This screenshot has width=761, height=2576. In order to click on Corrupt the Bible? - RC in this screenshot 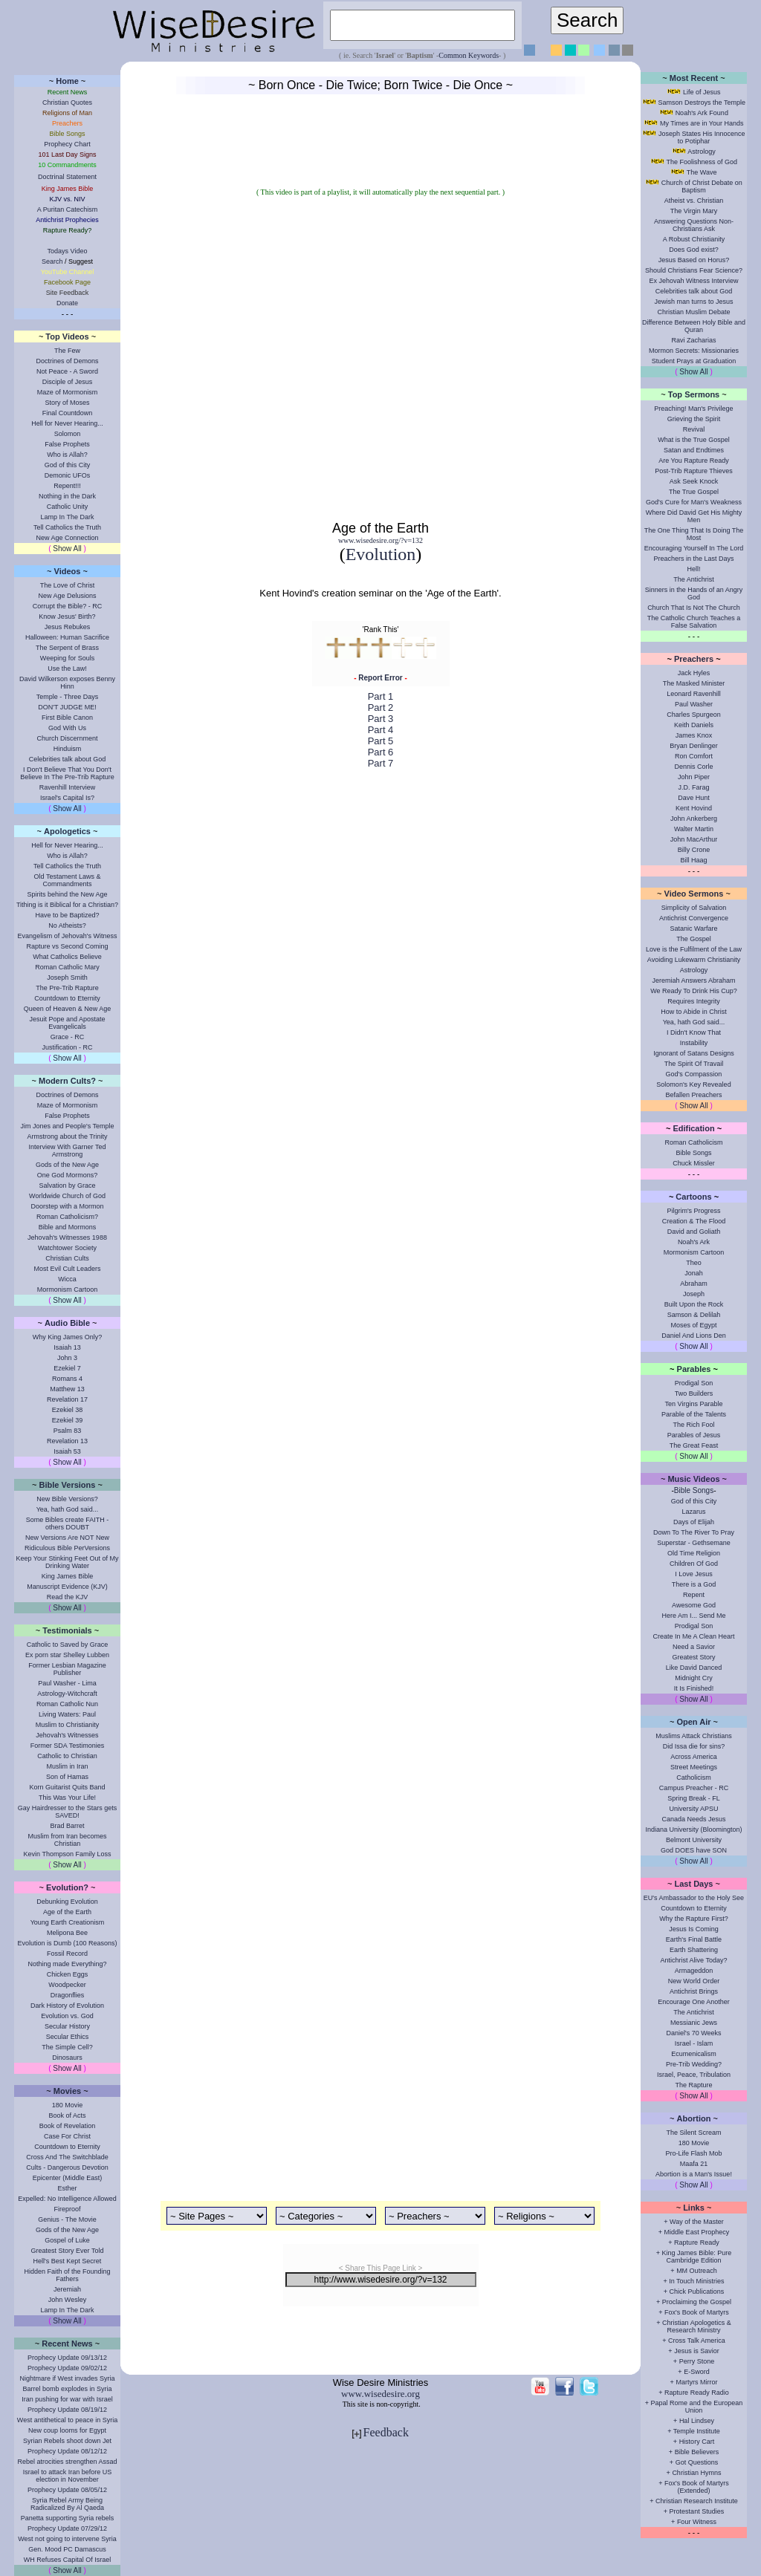, I will do `click(68, 606)`.